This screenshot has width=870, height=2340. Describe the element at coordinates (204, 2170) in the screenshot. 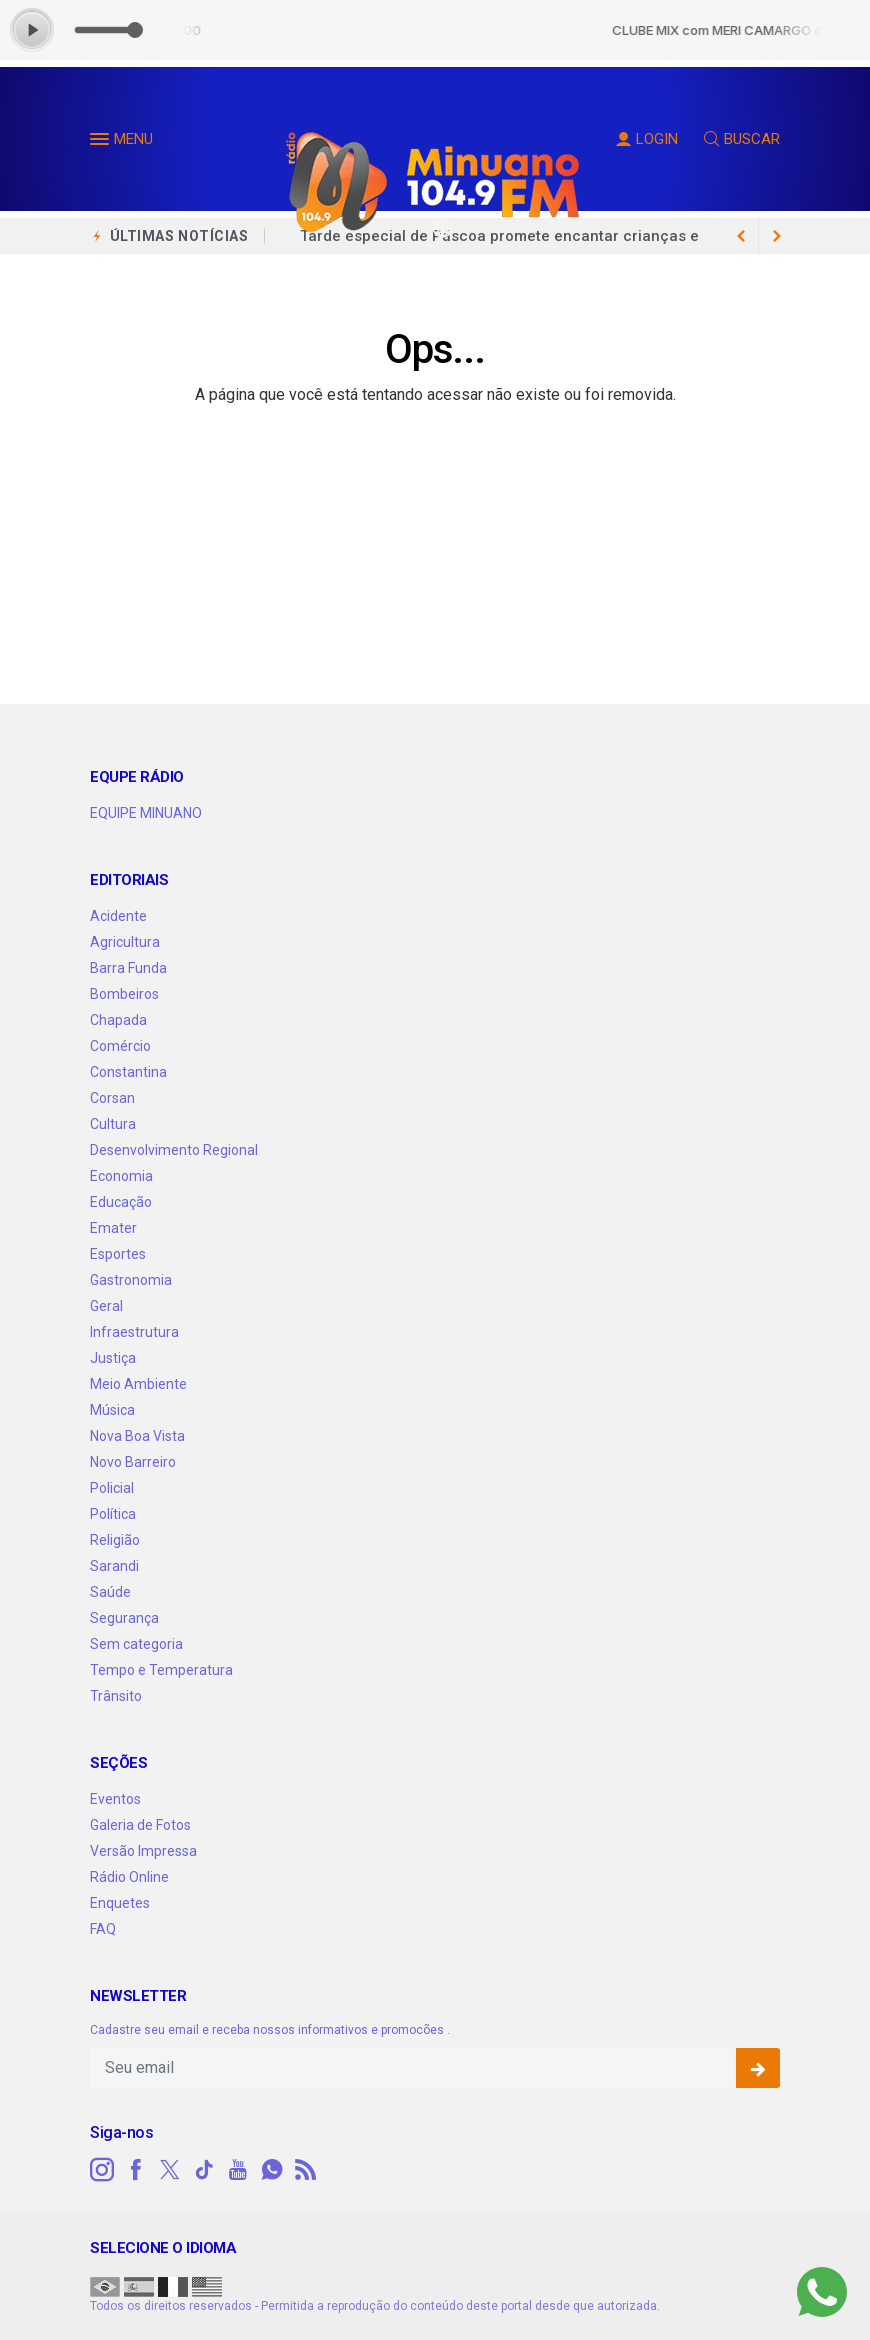

I see `[tiktok]` at that location.